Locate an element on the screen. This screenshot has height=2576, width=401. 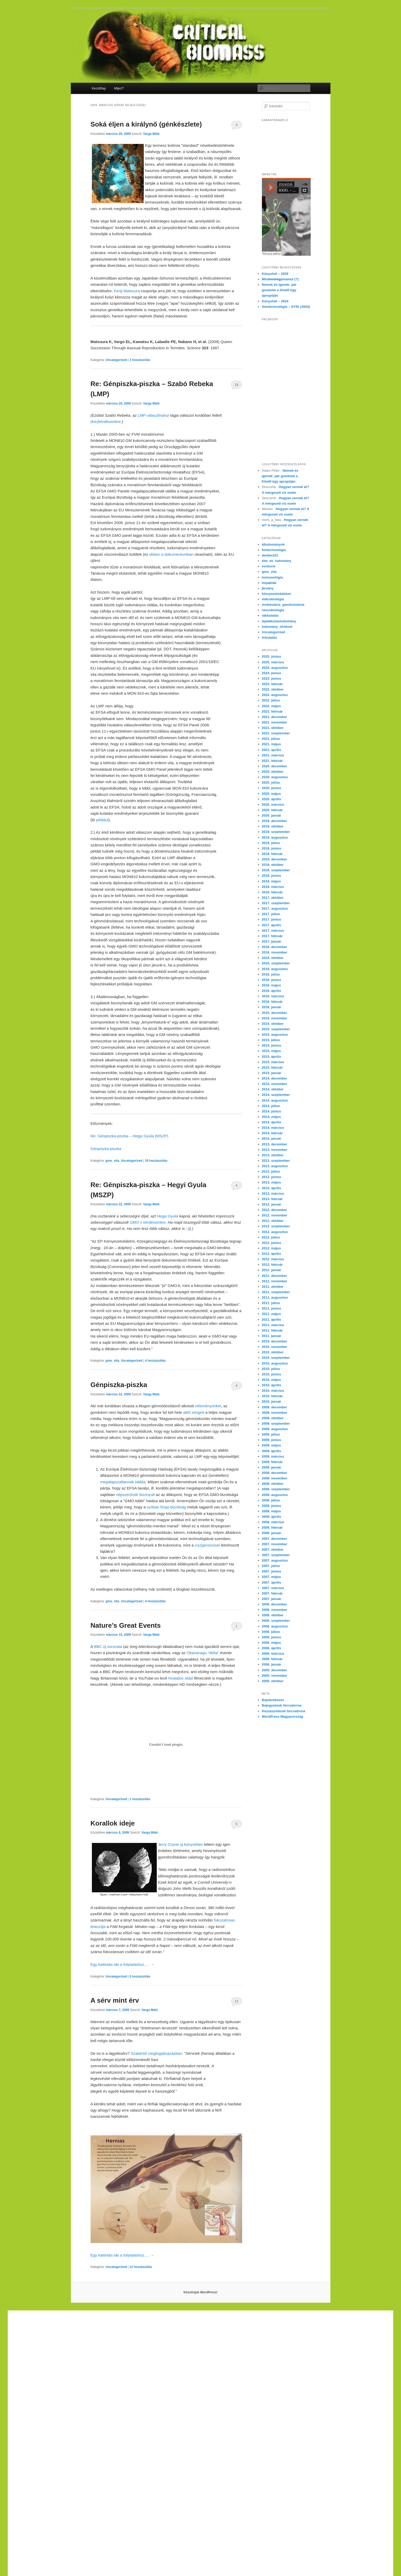
2021. március is located at coordinates (273, 755).